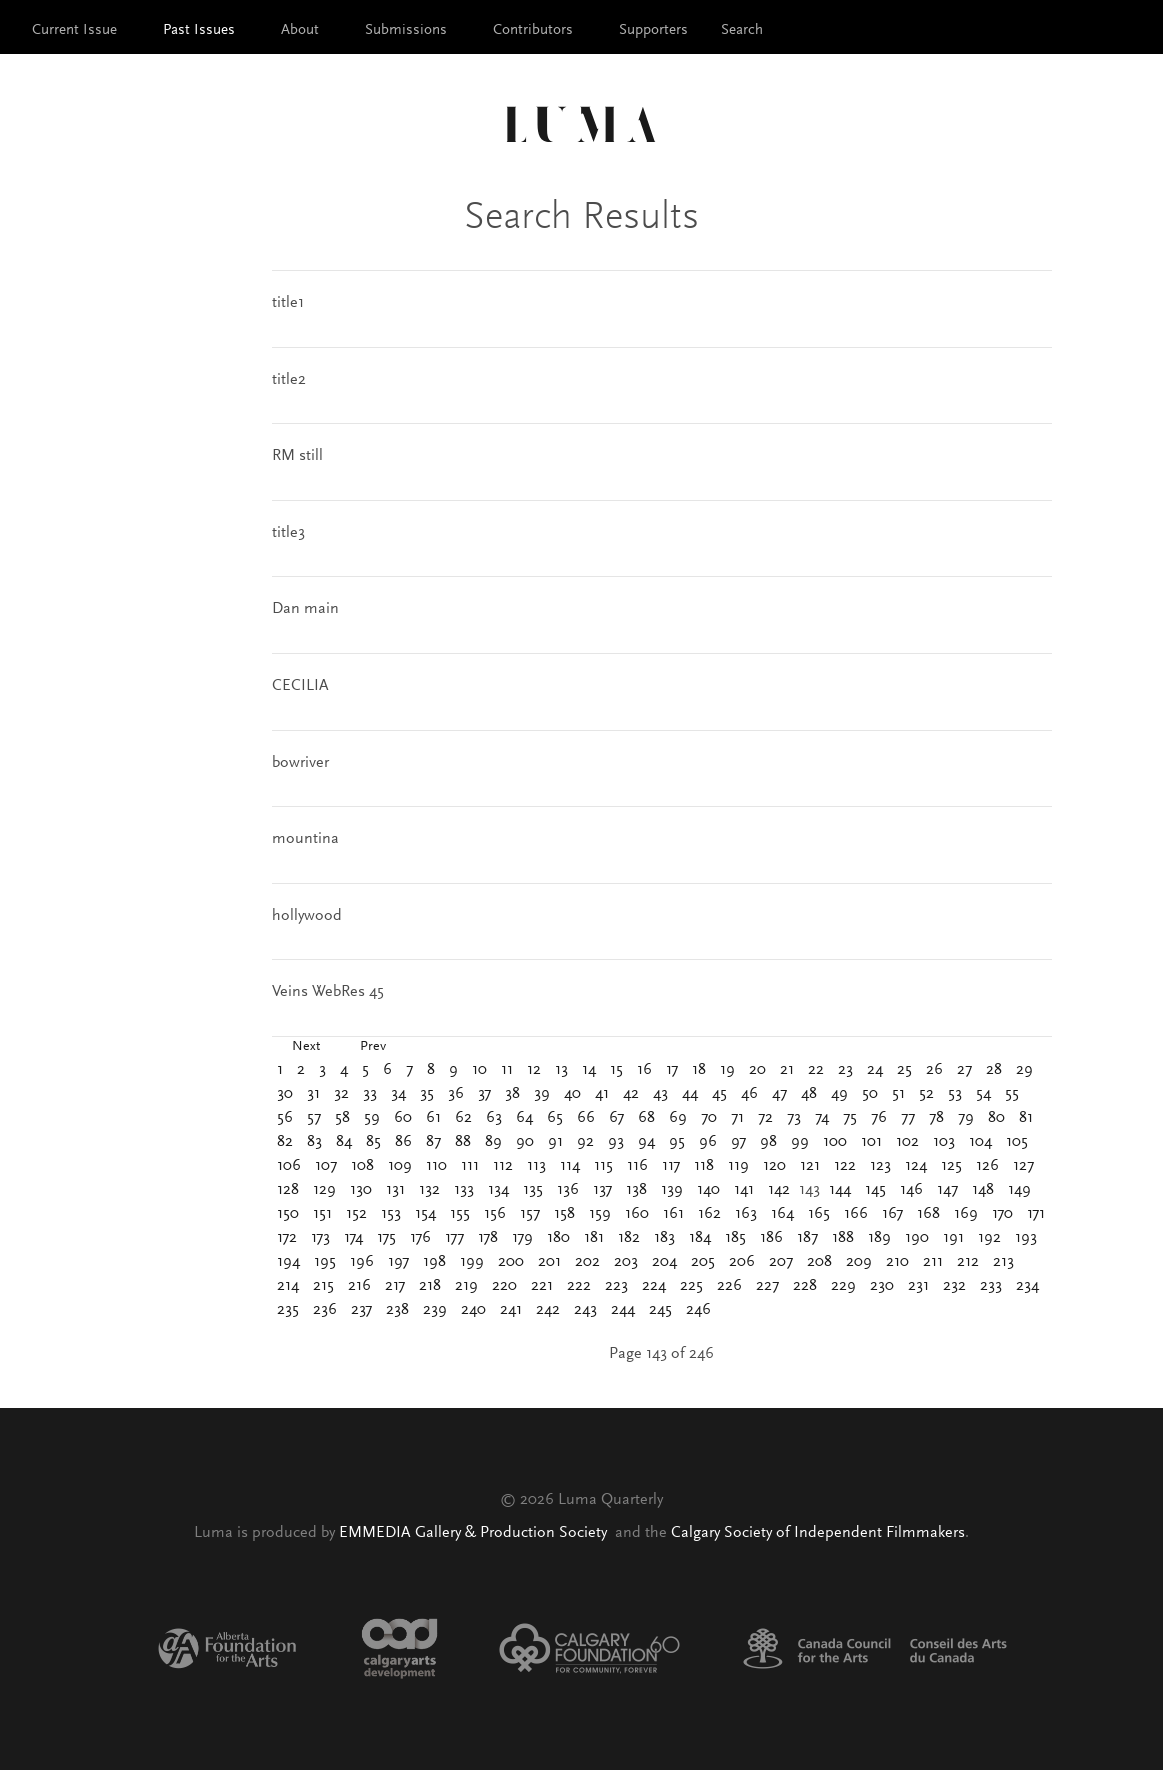  What do you see at coordinates (460, 1214) in the screenshot?
I see `155` at bounding box center [460, 1214].